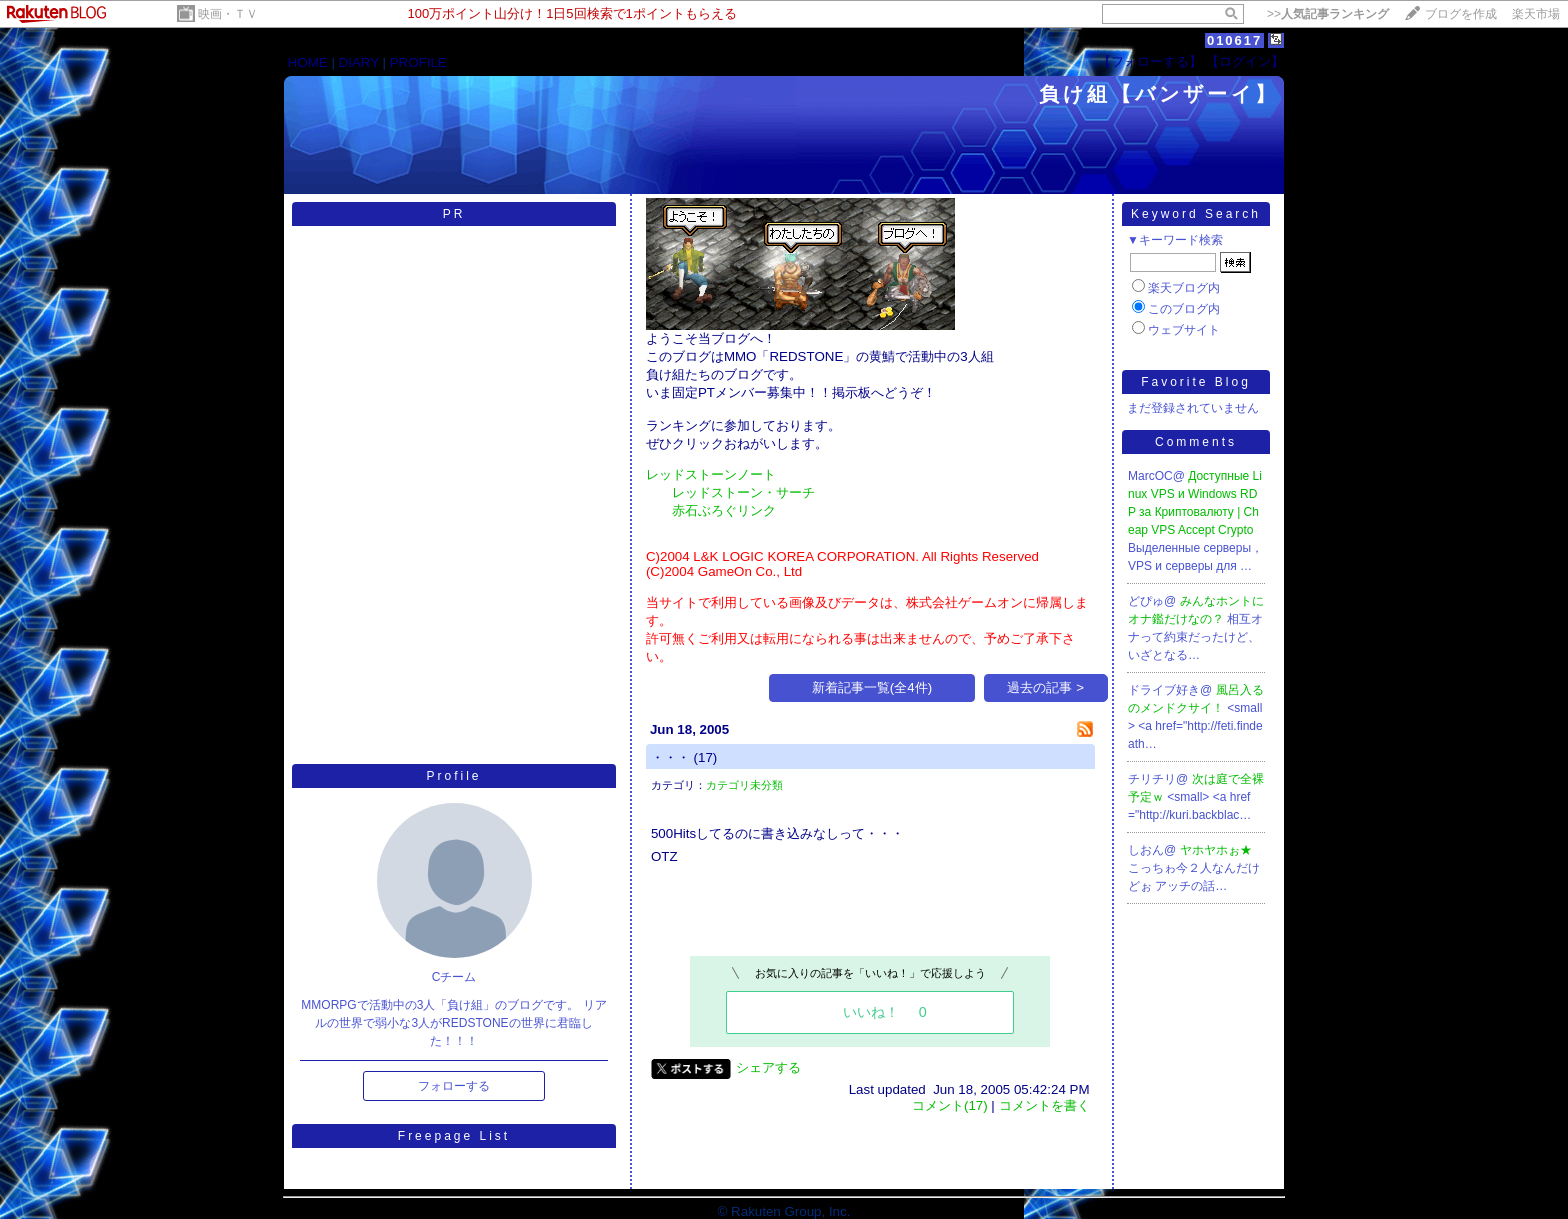 The height and width of the screenshot is (1219, 1568). Describe the element at coordinates (308, 62) in the screenshot. I see `HOME` at that location.